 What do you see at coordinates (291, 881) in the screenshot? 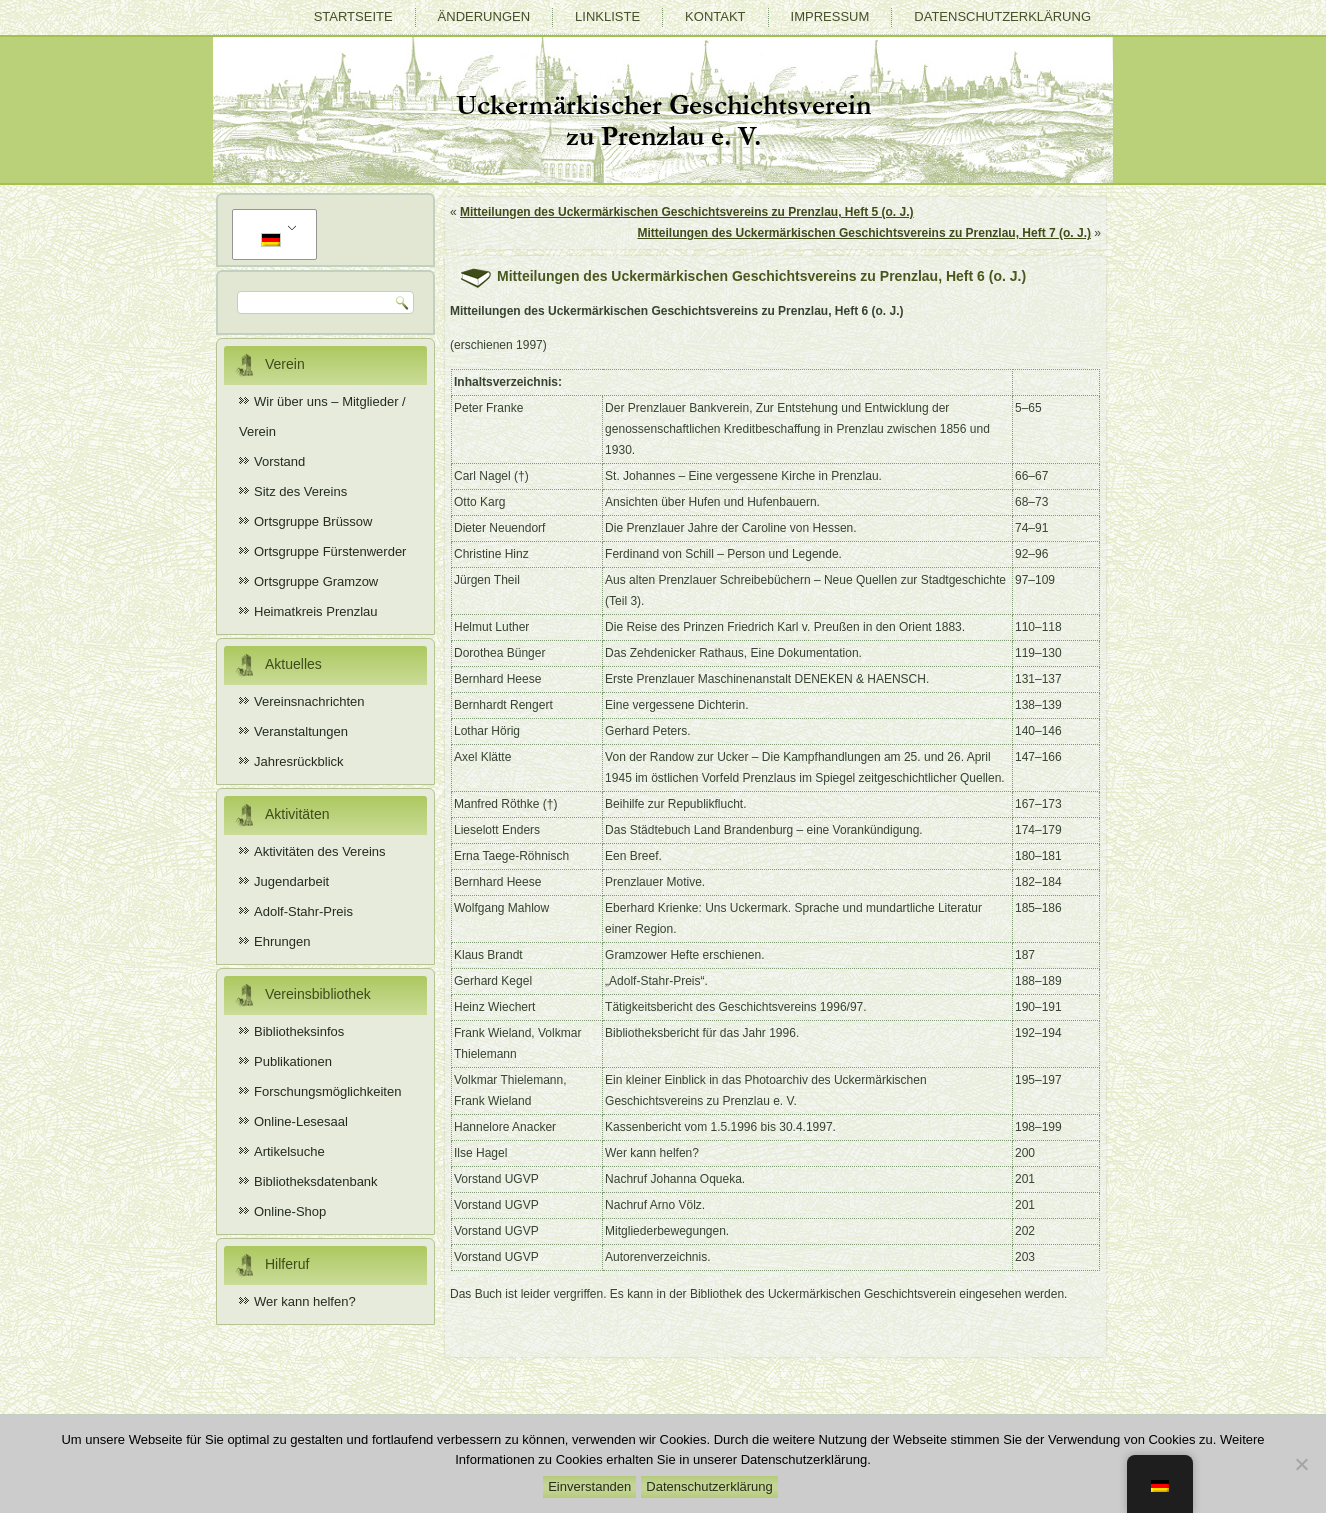
I see `Jugendarbeit` at bounding box center [291, 881].